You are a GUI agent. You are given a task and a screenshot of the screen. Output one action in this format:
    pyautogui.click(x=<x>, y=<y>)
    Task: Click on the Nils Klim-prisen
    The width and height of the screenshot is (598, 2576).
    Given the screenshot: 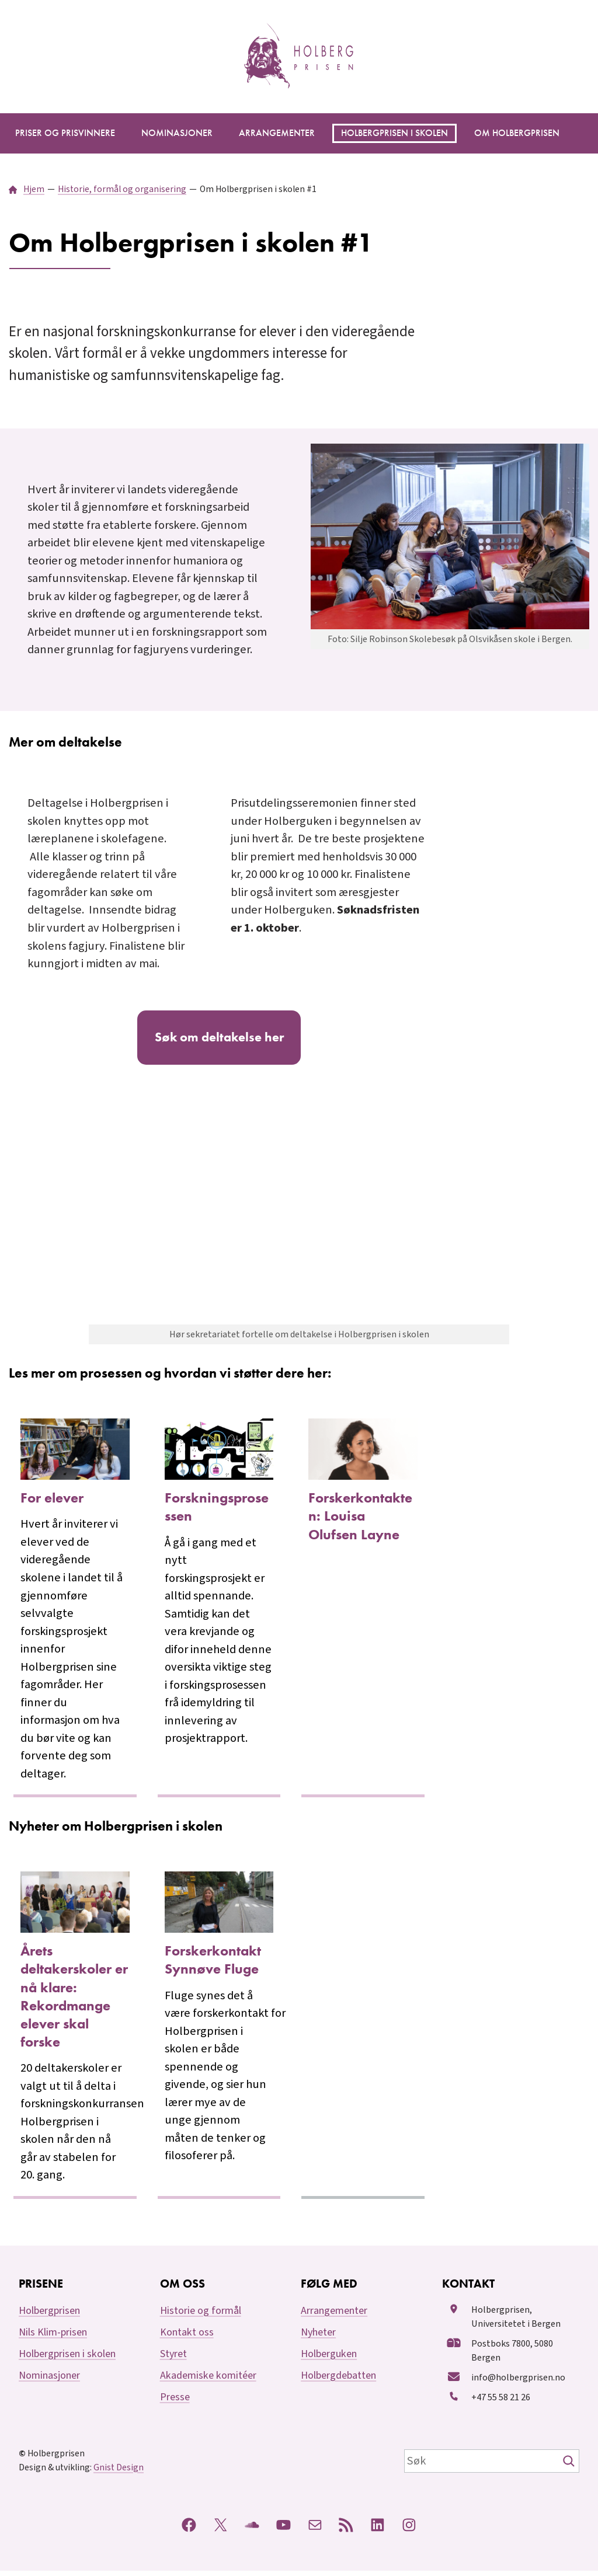 What is the action you would take?
    pyautogui.click(x=53, y=2338)
    